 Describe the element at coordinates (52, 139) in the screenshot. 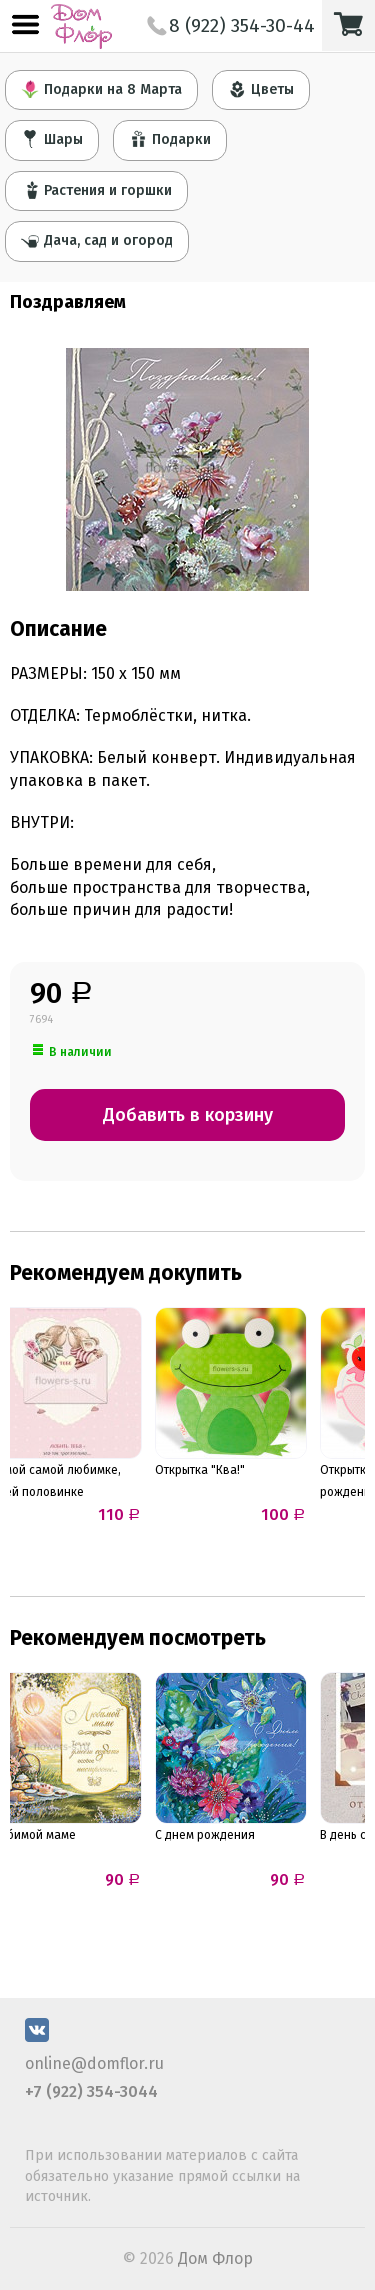

I see `Шары` at that location.